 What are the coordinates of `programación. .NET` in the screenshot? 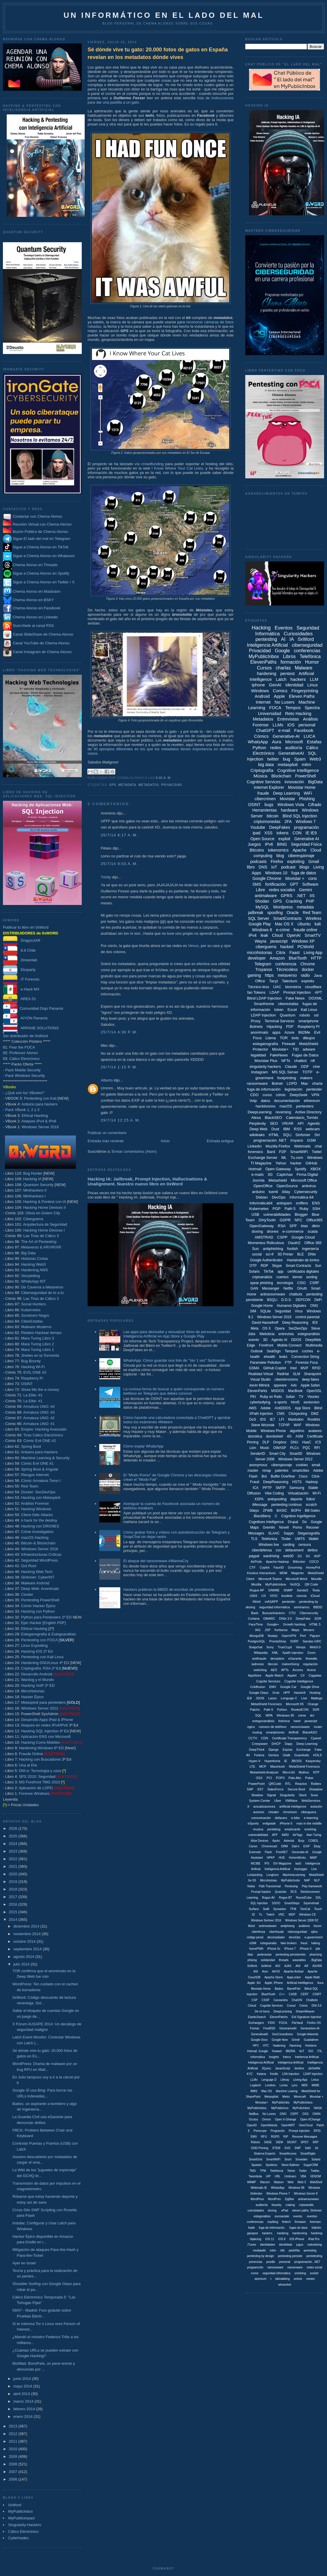 It's located at (307, 2261).